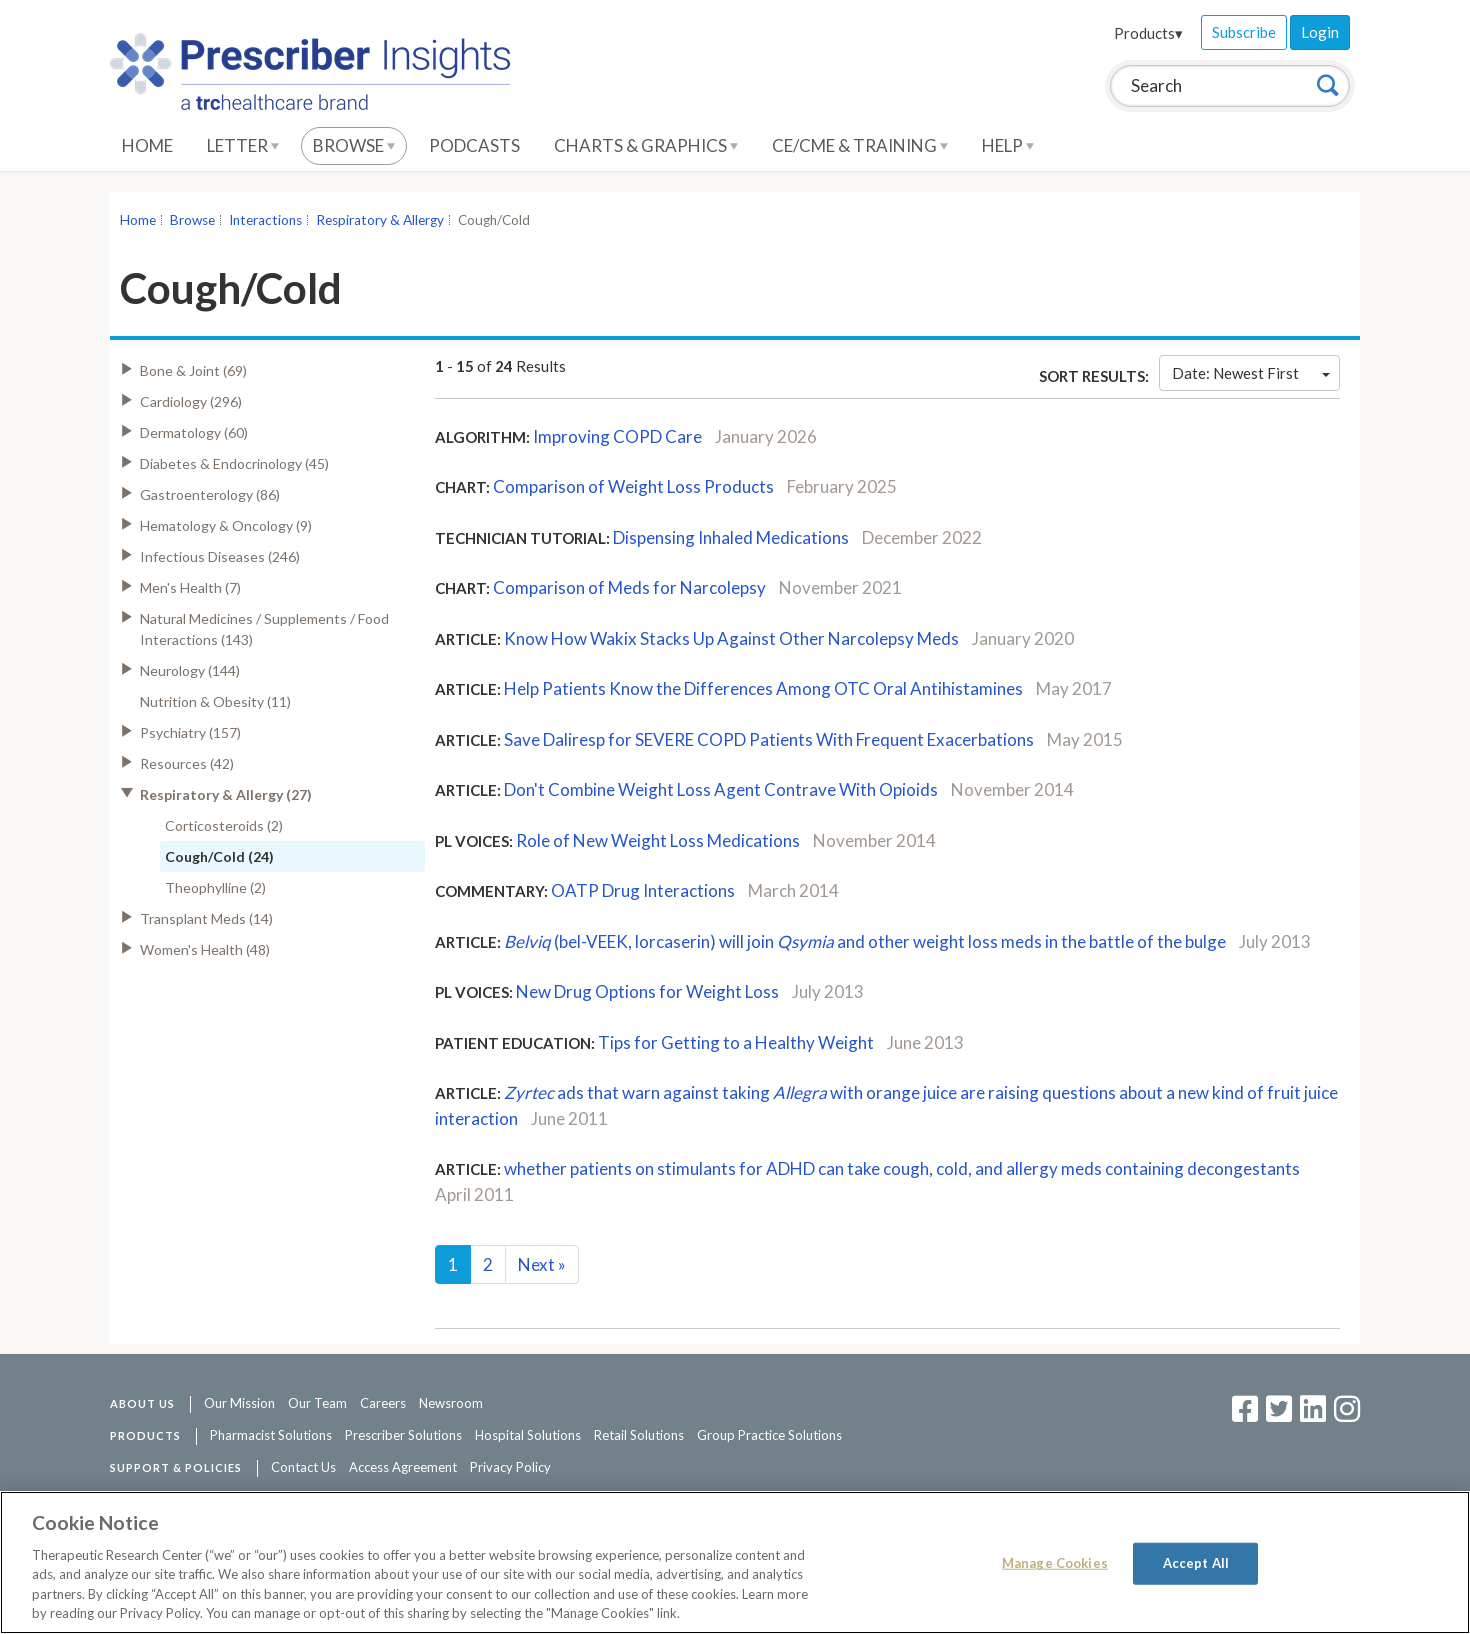 The height and width of the screenshot is (1634, 1470). Describe the element at coordinates (205, 949) in the screenshot. I see `Women's Health (48)` at that location.